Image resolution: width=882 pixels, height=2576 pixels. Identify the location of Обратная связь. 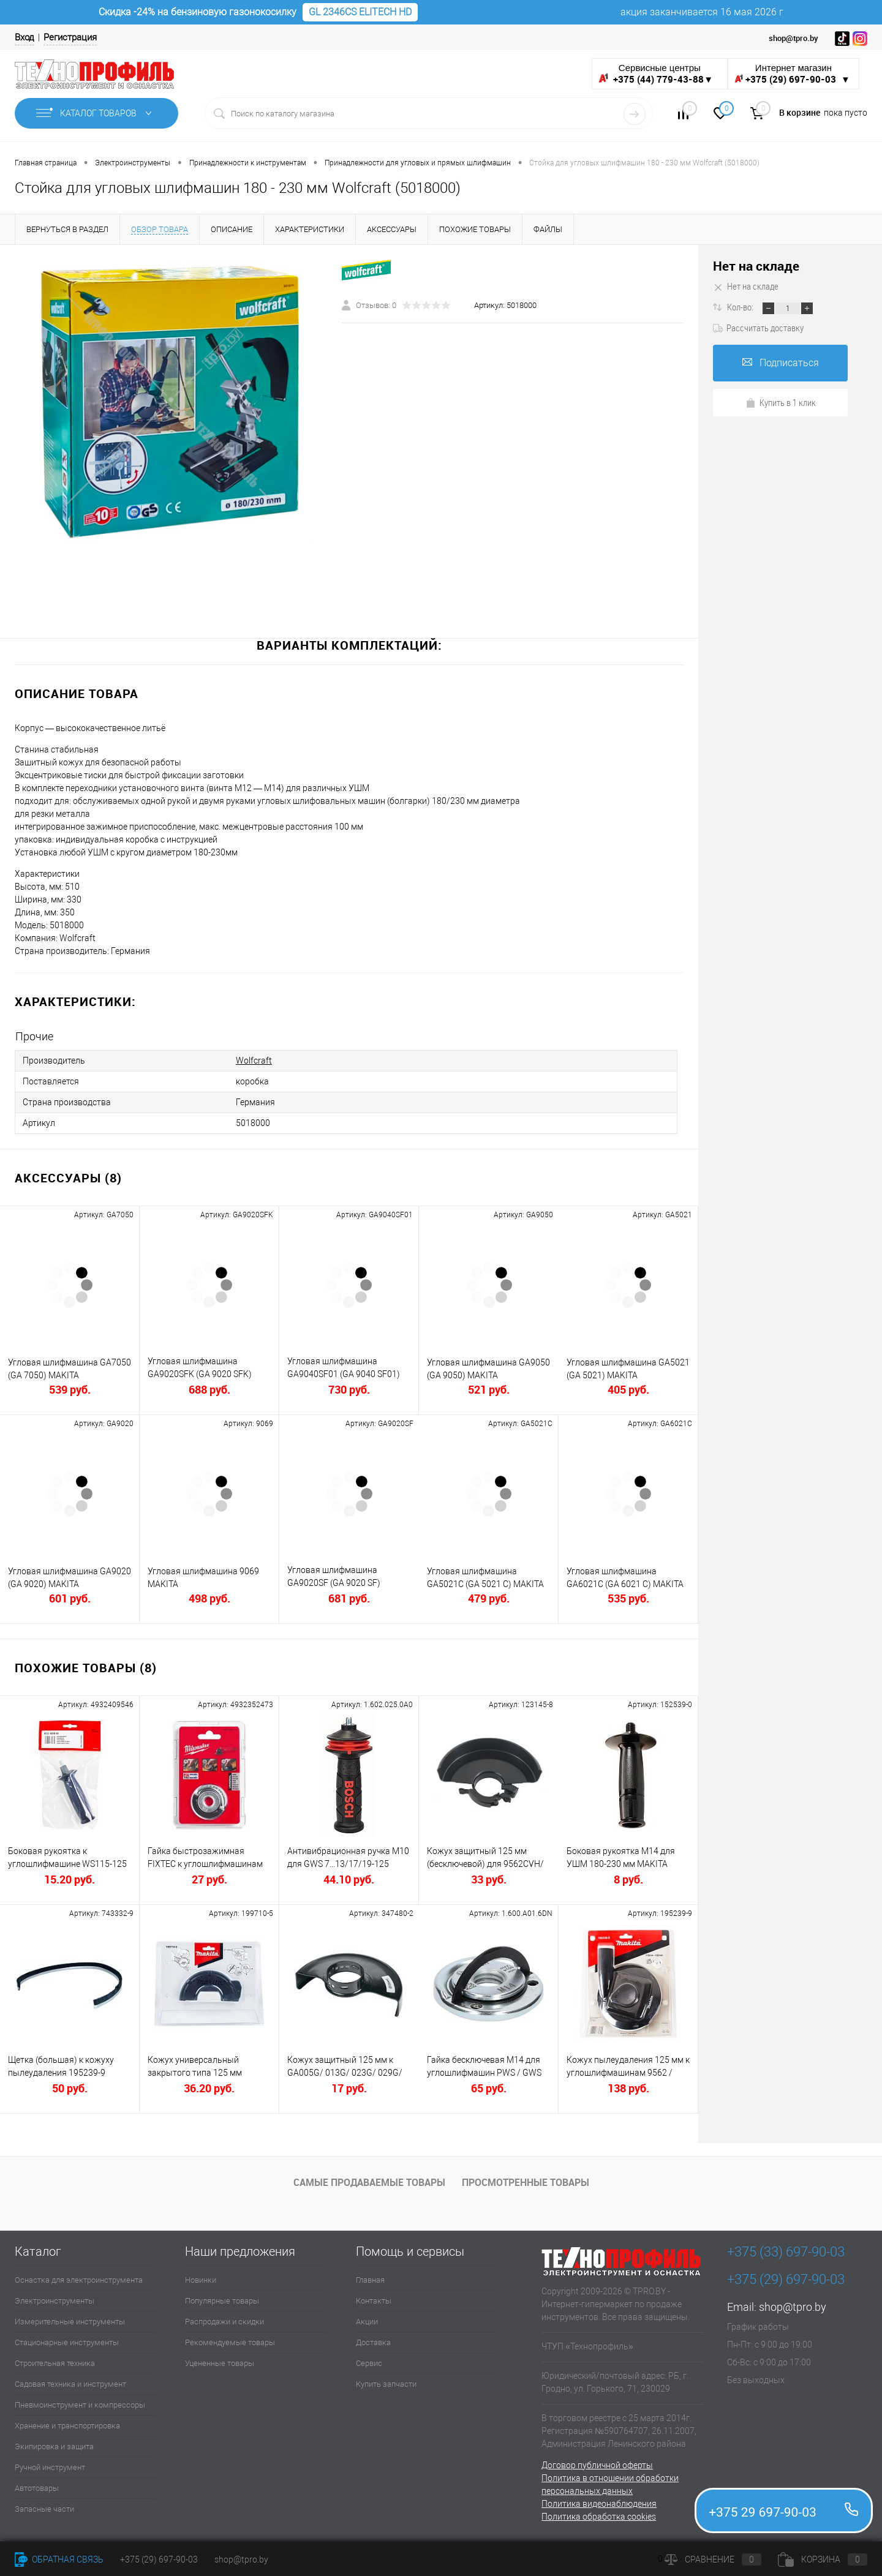
(59, 2559).